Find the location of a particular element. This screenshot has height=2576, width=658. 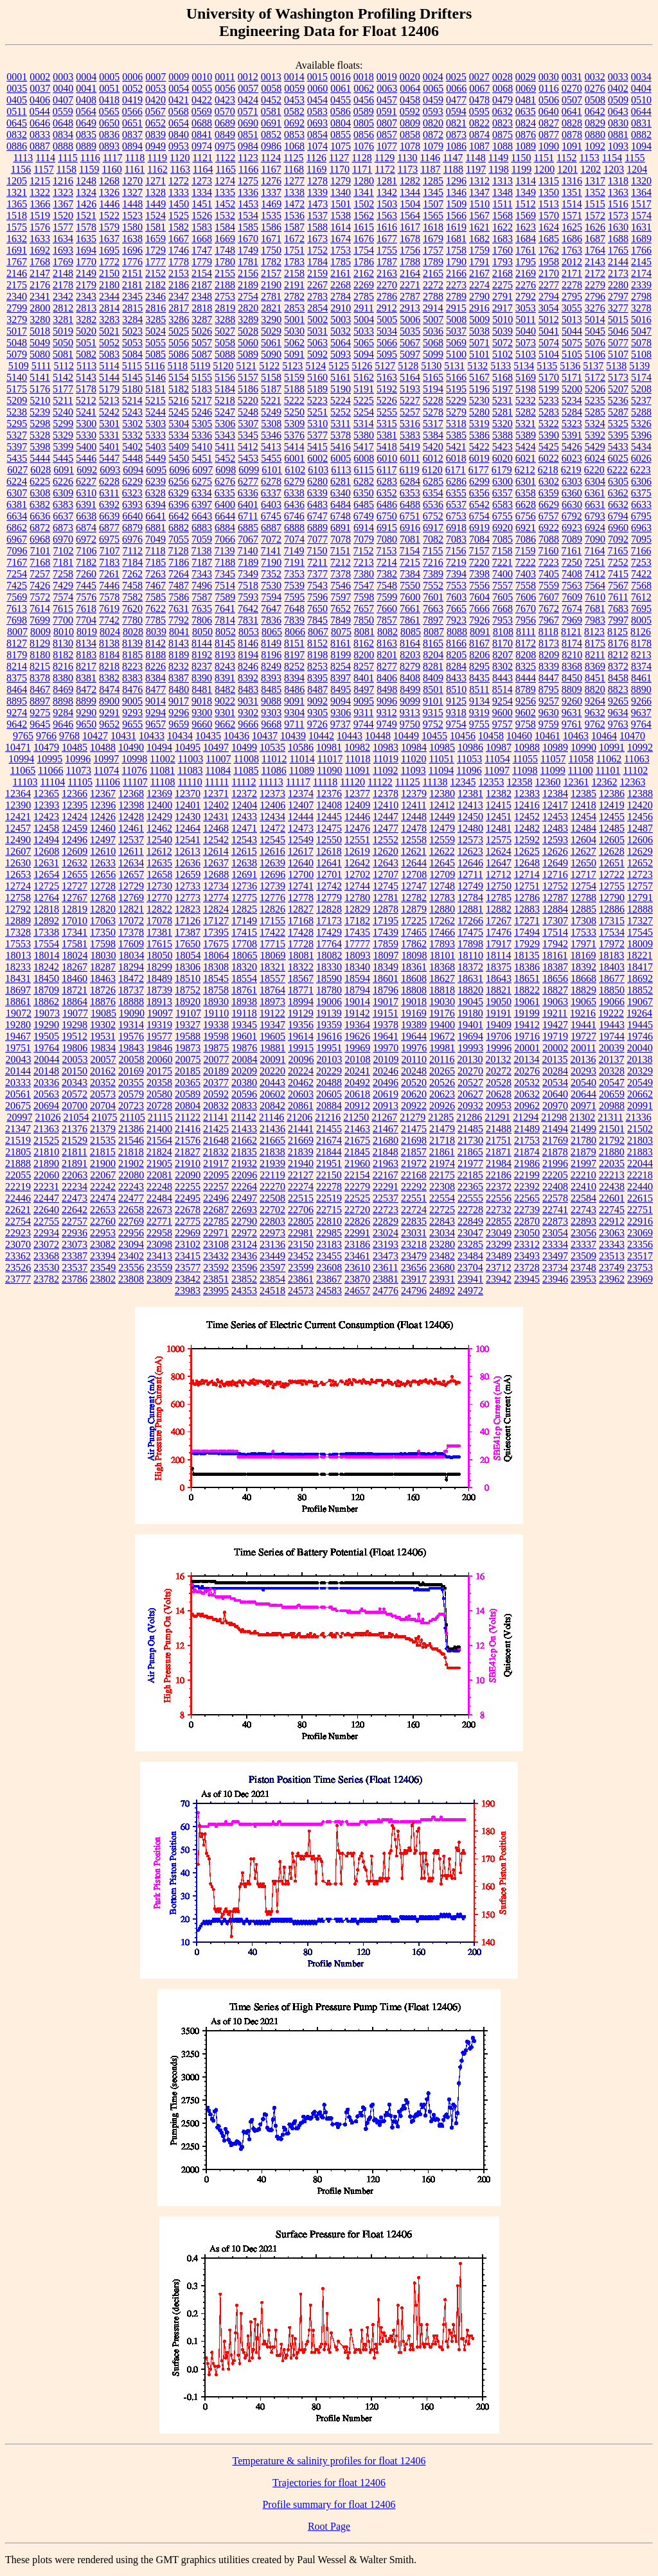

23597 is located at coordinates (272, 1267).